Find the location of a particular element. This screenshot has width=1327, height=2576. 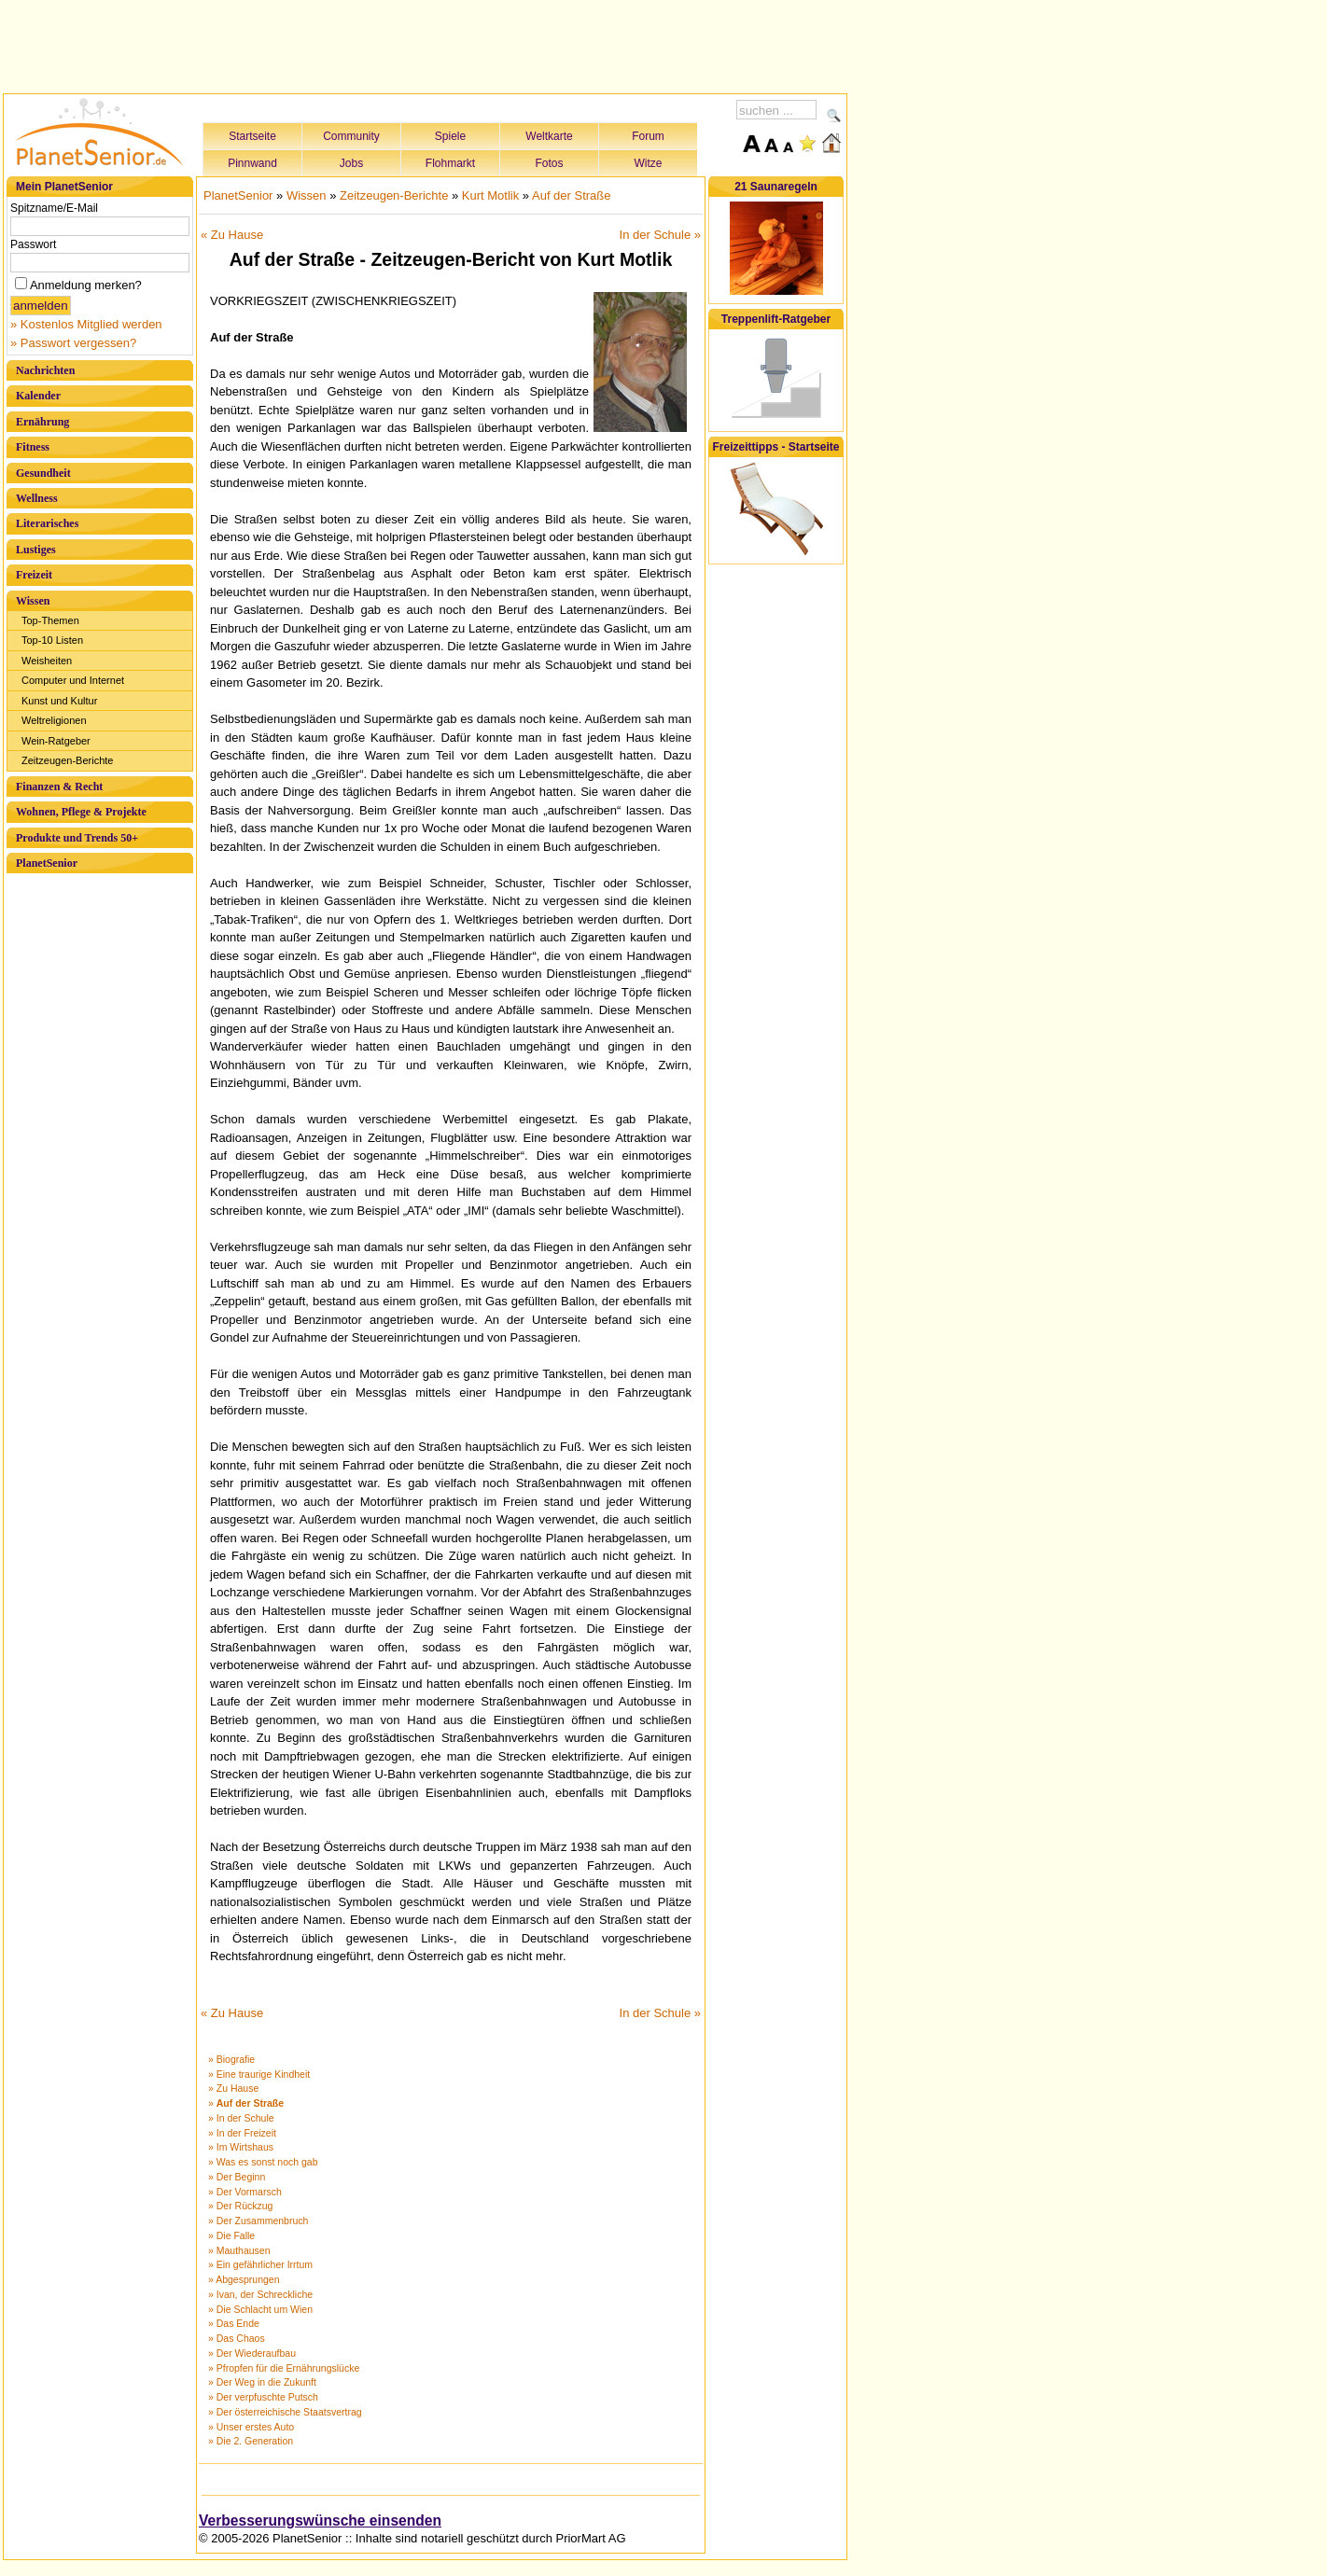

» Die 2. Generation is located at coordinates (250, 2440).